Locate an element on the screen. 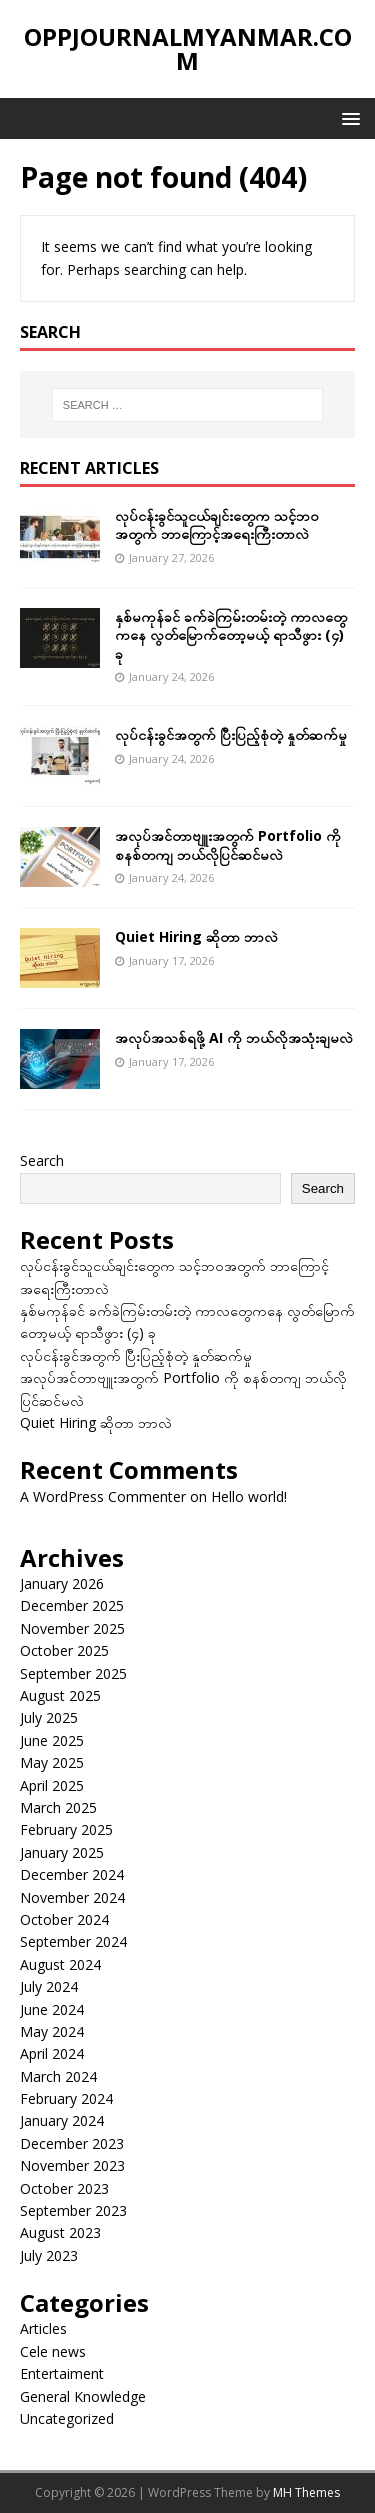  General Knowledge is located at coordinates (83, 2396).